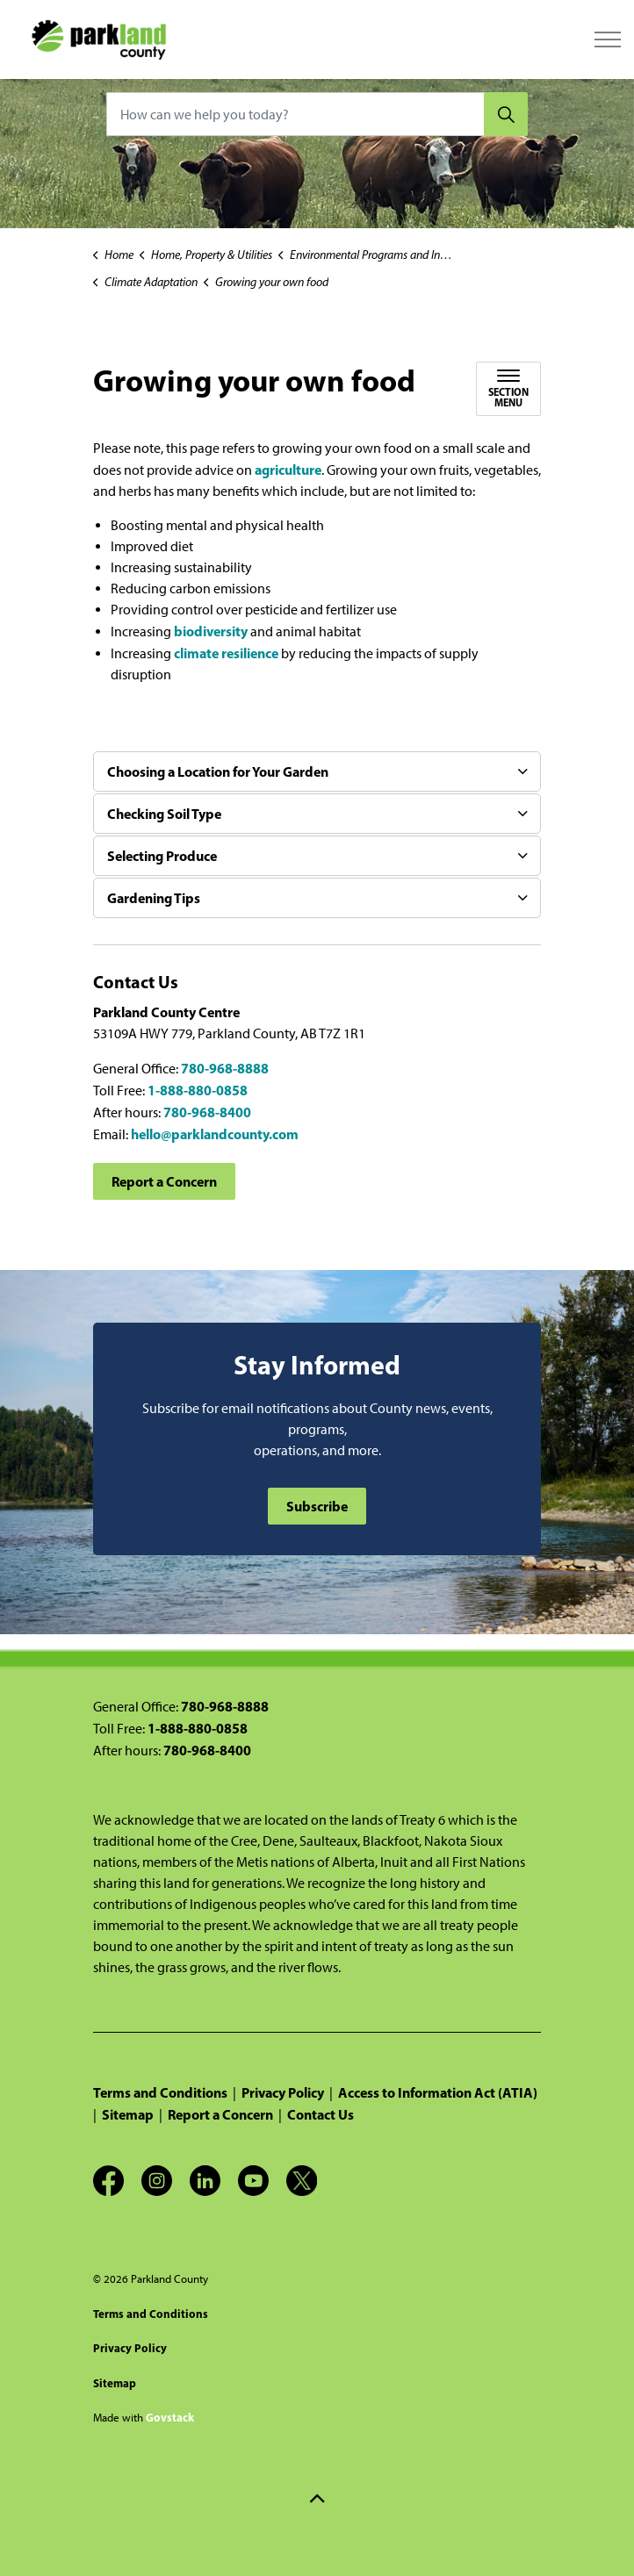  I want to click on 780-968-8888, so click(225, 1068).